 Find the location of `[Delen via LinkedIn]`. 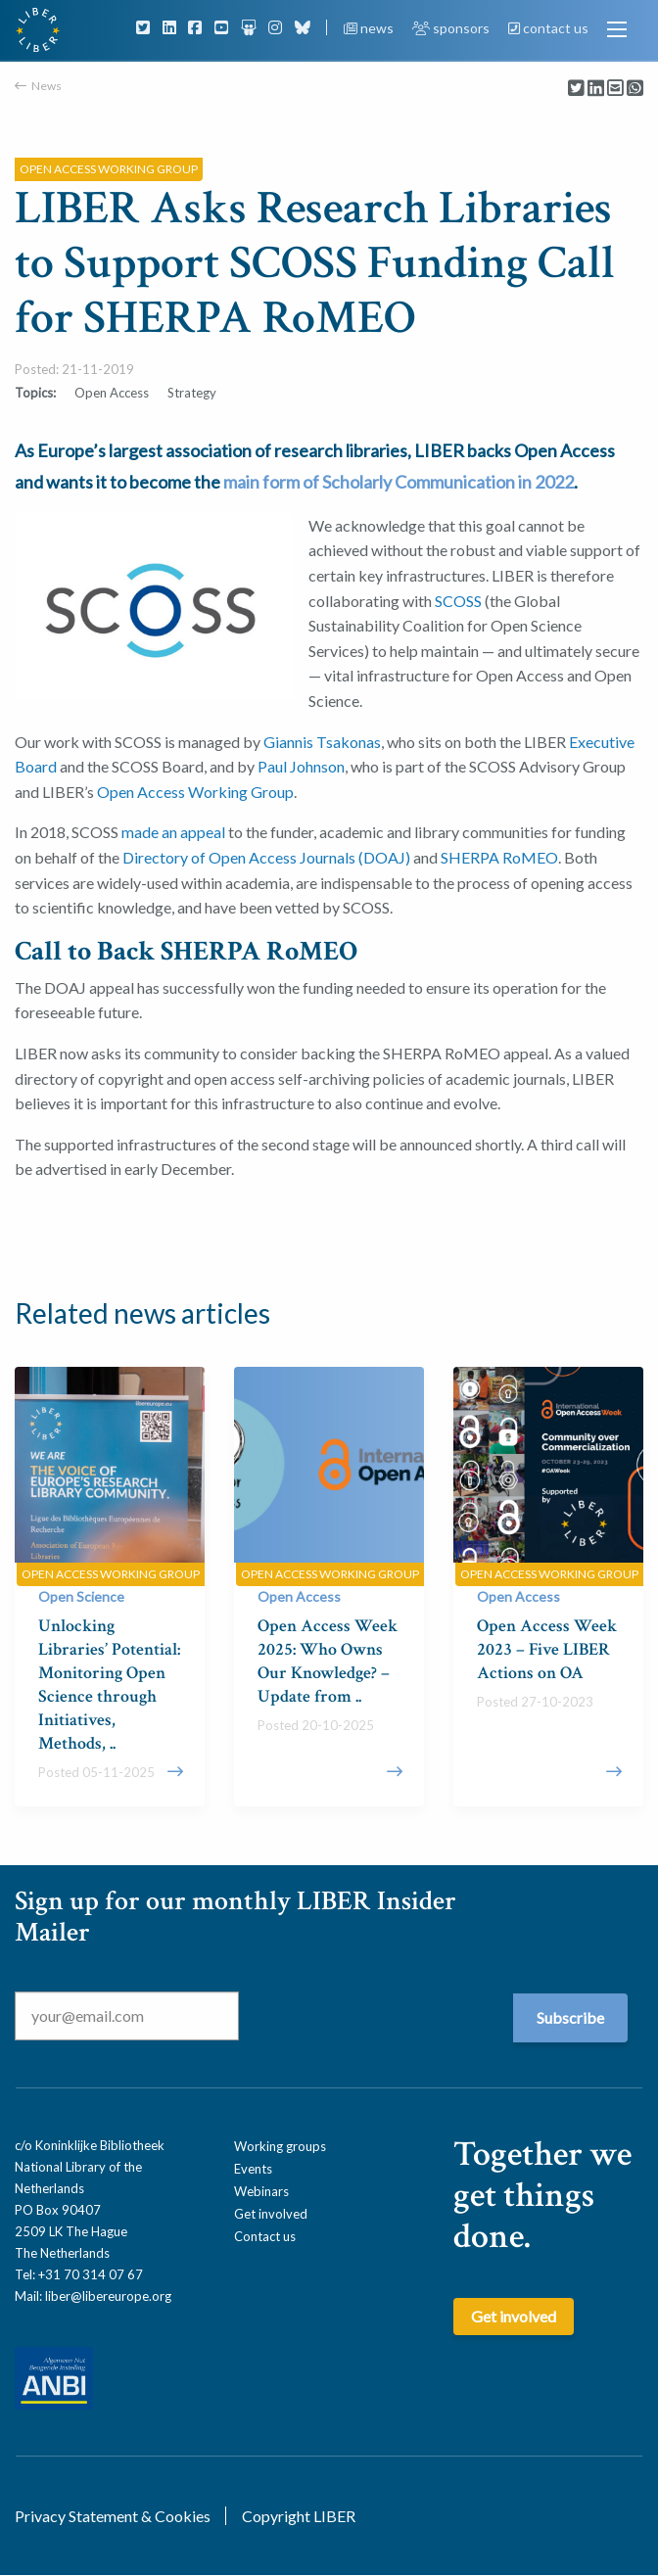

[Delen via LinkedIn] is located at coordinates (596, 88).